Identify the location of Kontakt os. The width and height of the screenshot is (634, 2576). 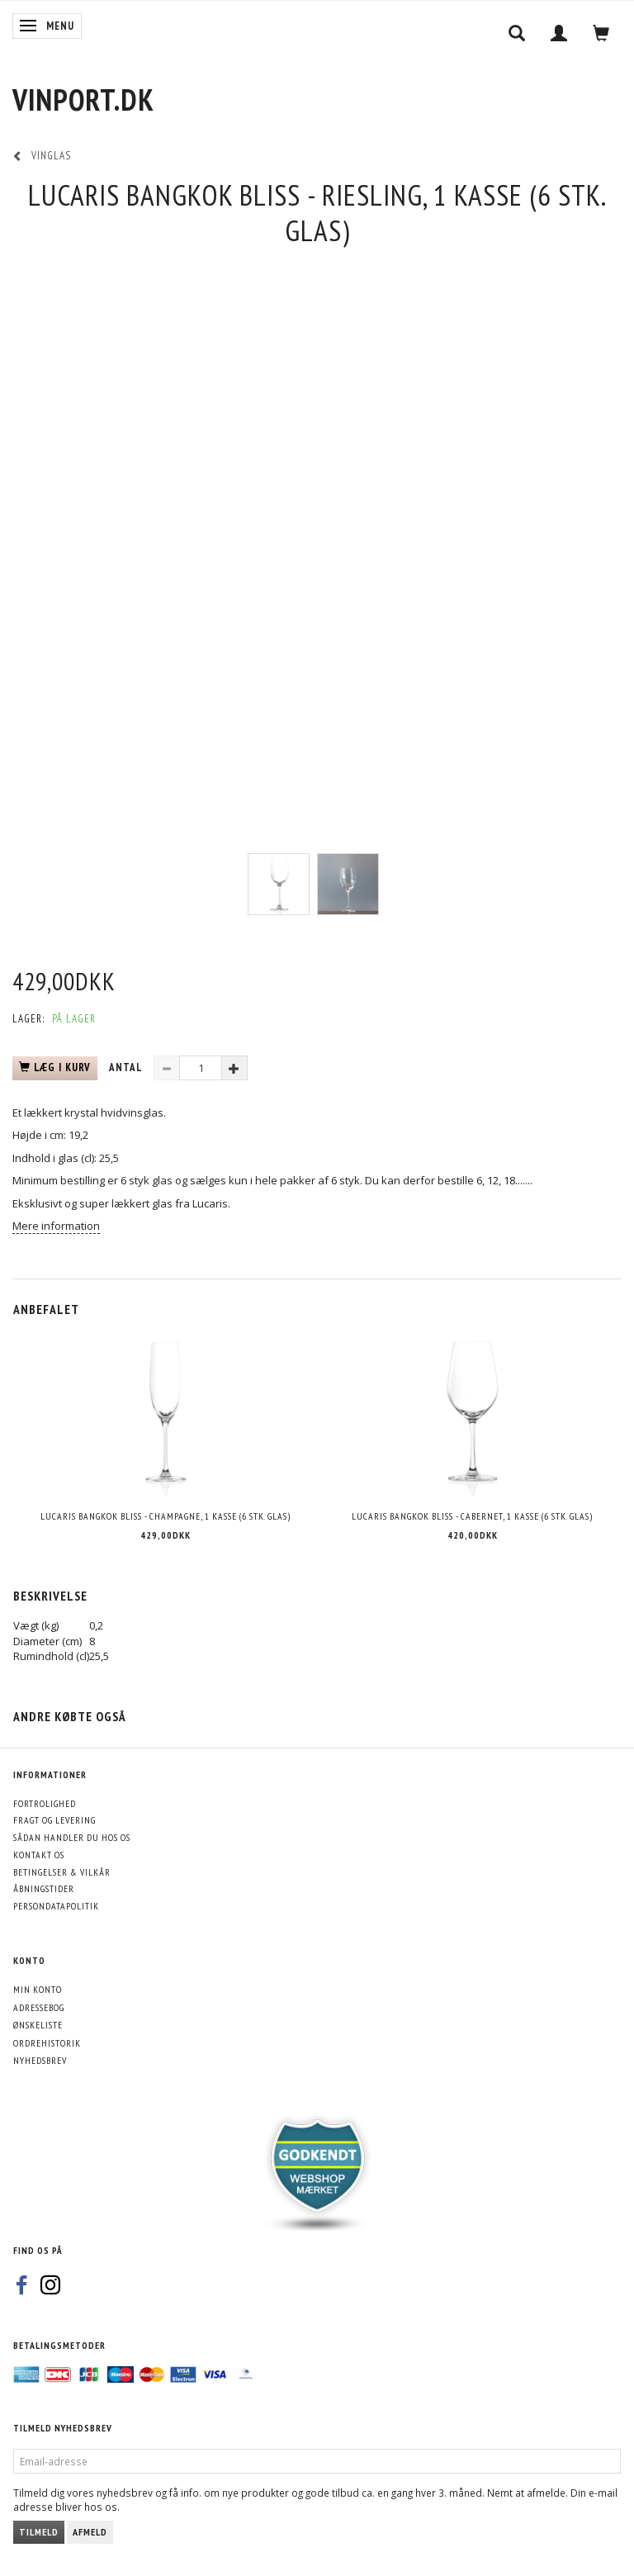
(38, 1854).